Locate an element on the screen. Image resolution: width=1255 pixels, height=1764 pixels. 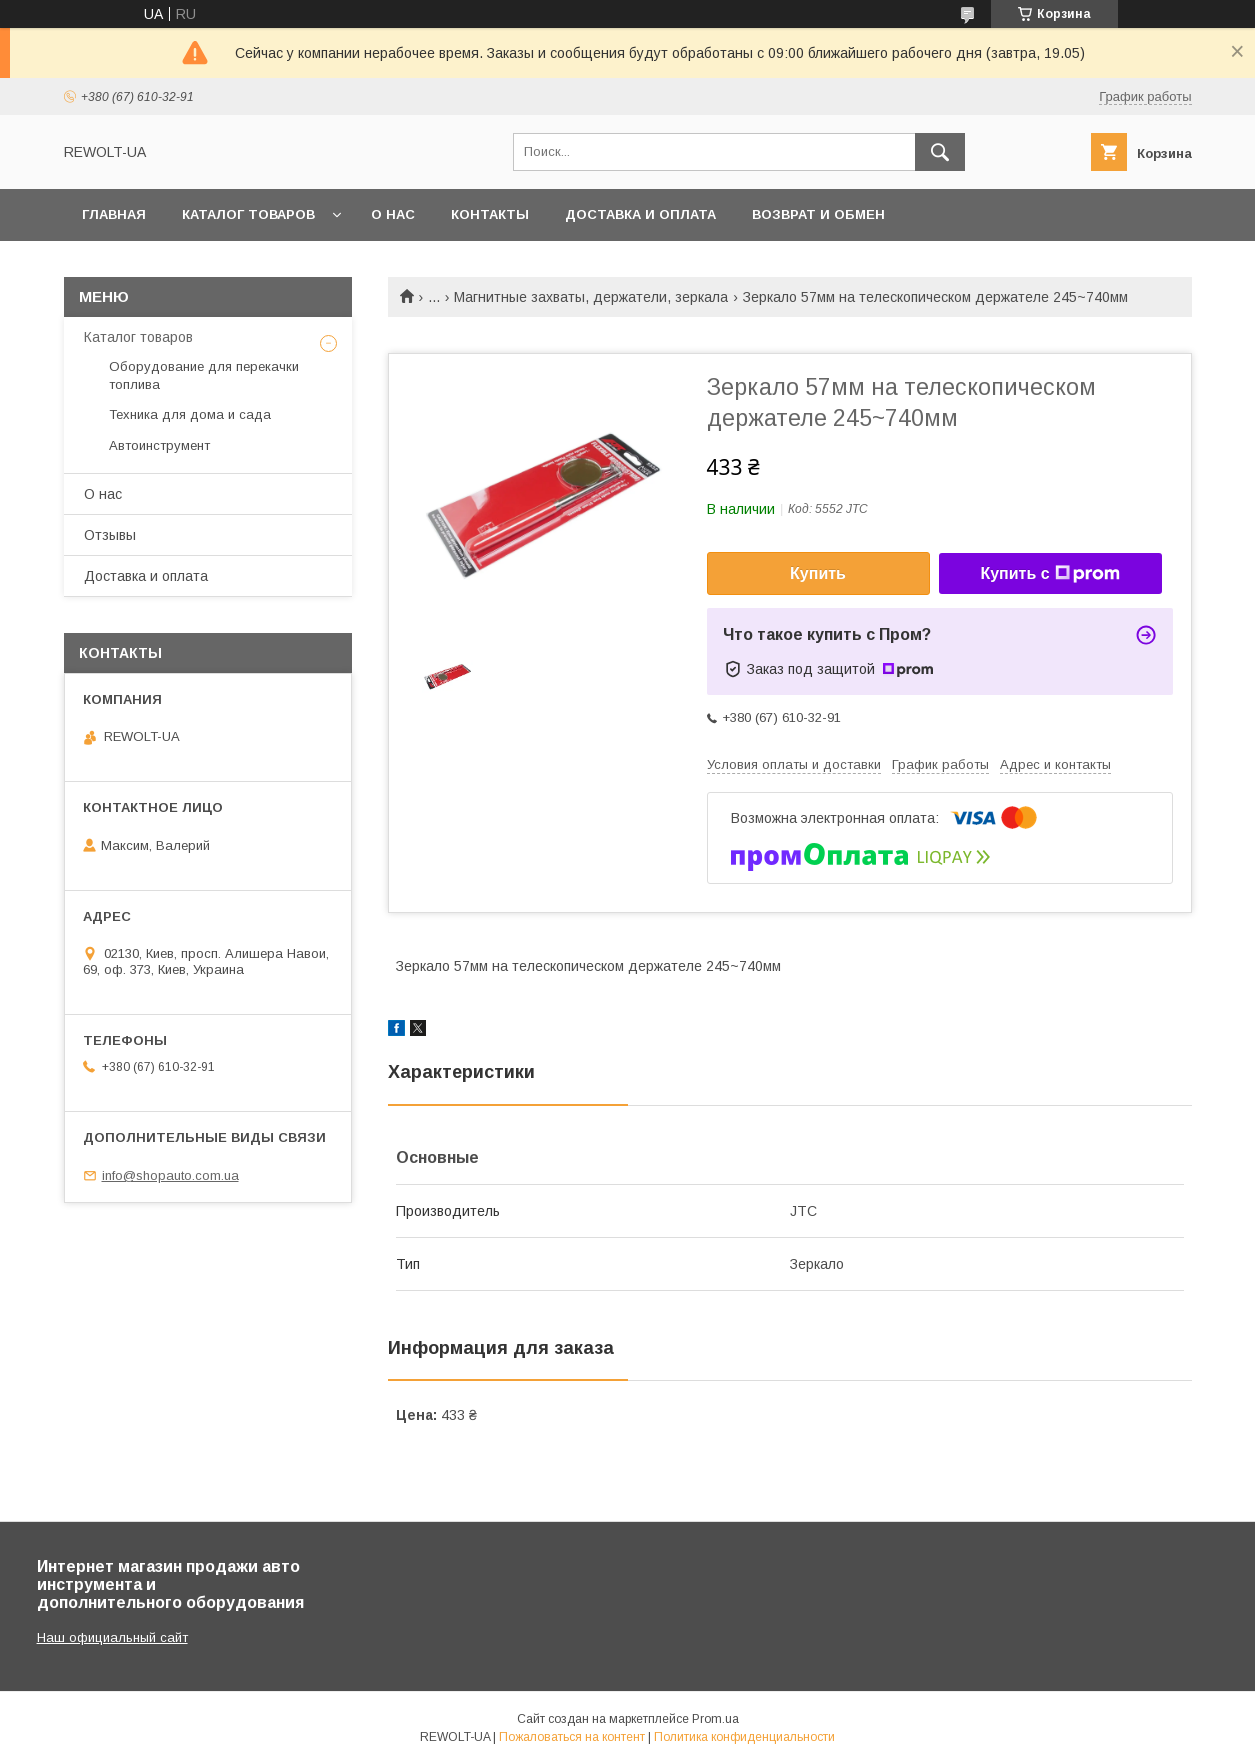
[Искать] is located at coordinates (940, 152).